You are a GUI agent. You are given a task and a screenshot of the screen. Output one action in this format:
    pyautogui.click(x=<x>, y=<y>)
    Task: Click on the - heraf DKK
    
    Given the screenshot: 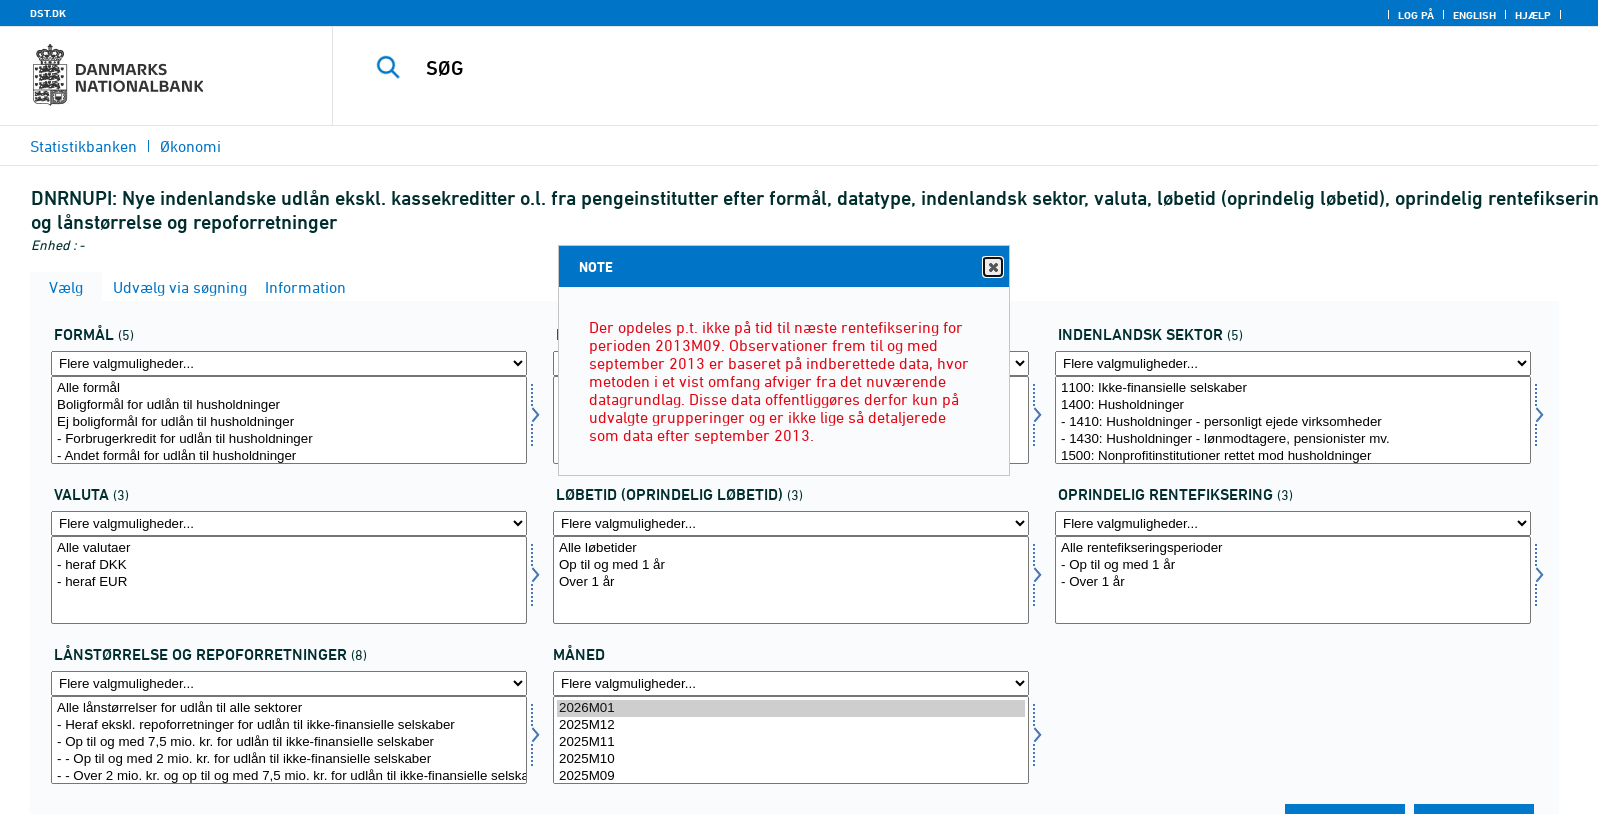 What is the action you would take?
    pyautogui.click(x=289, y=565)
    